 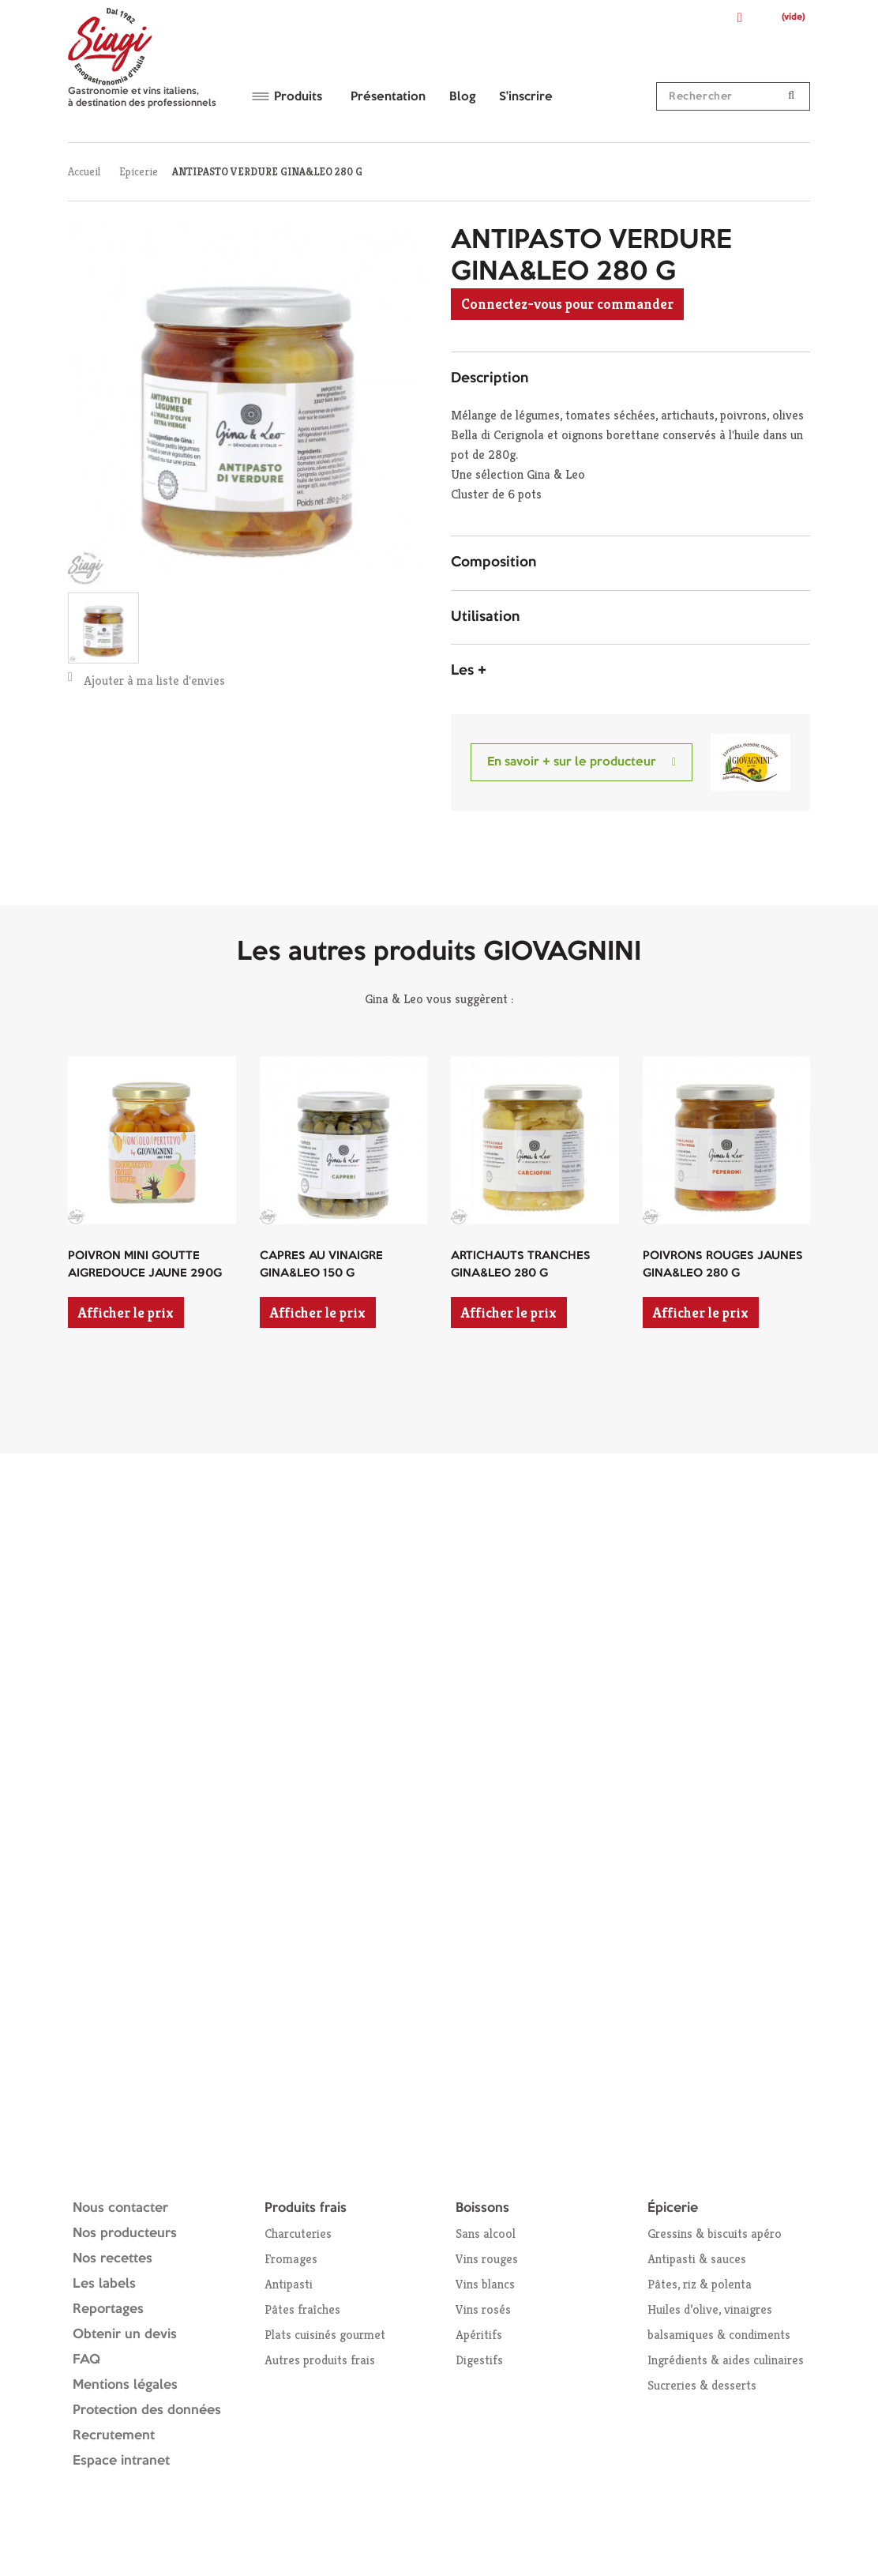 I want to click on ARTICHAUTS TRANCHES GINA&LEO 280 G, so click(x=521, y=1265).